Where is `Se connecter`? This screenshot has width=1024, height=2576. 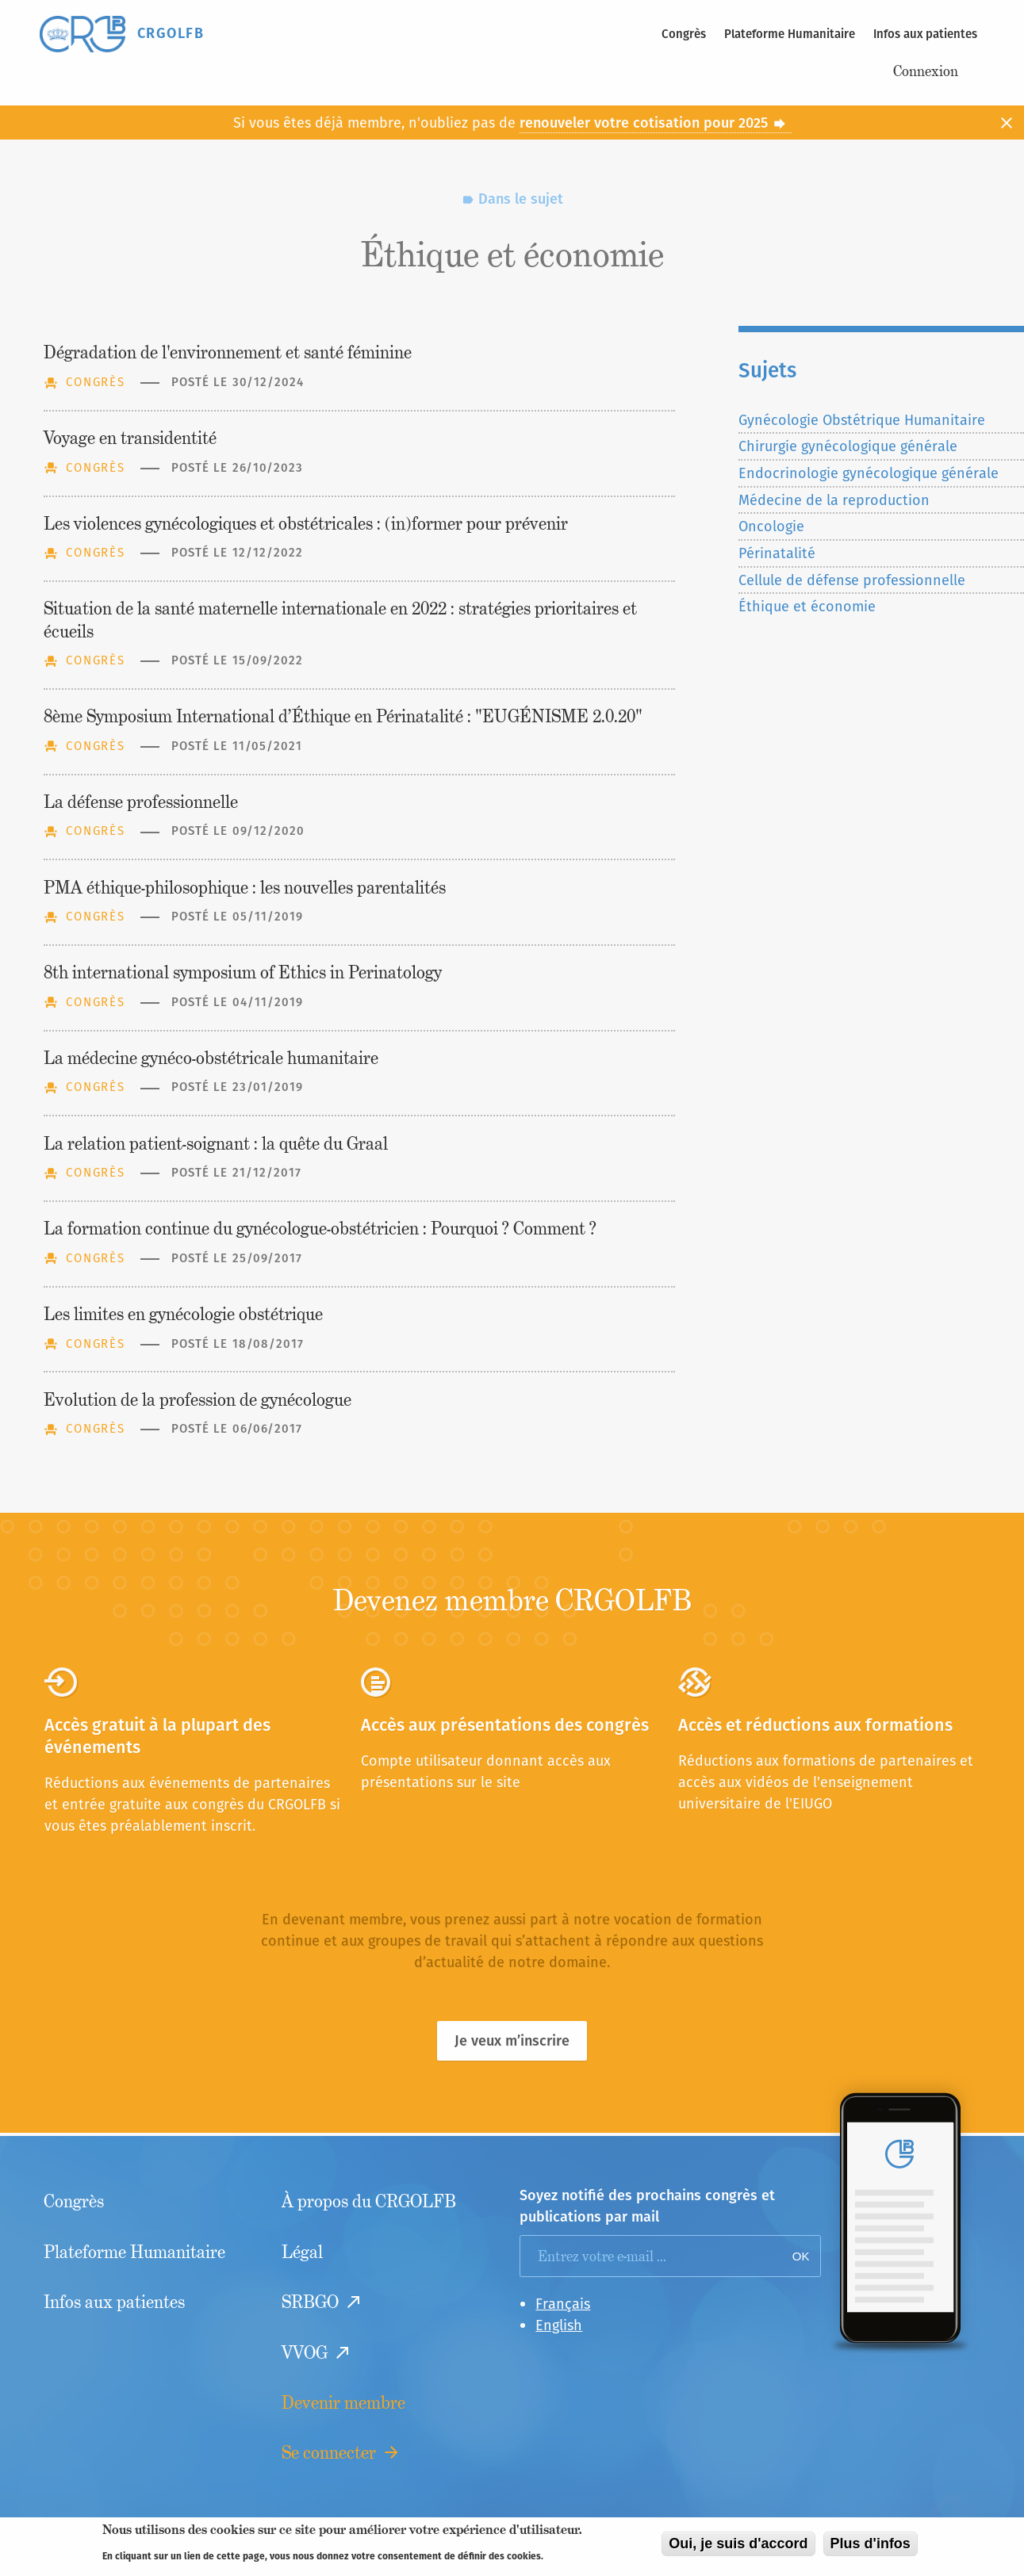
Se connecter is located at coordinates (329, 2452).